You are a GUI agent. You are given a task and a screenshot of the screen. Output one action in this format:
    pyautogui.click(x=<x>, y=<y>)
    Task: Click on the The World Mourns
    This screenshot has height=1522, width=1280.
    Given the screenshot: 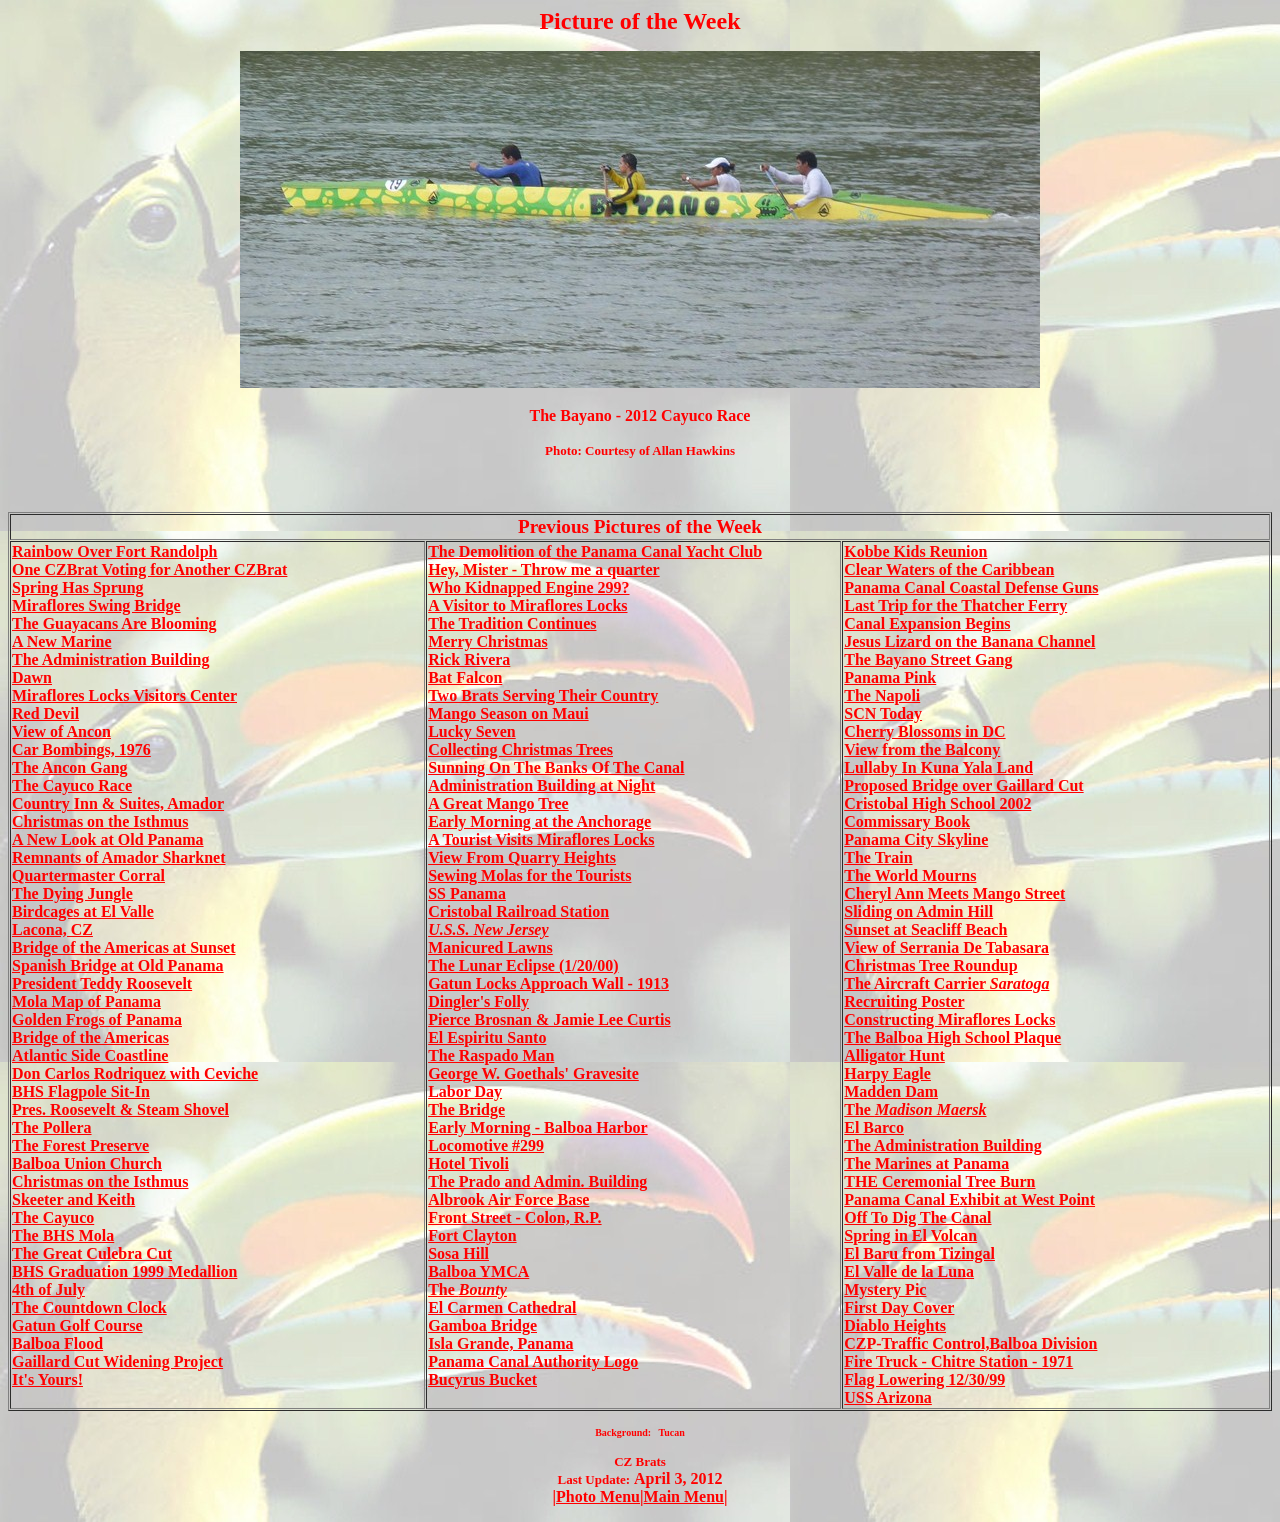 What is the action you would take?
    pyautogui.click(x=910, y=875)
    